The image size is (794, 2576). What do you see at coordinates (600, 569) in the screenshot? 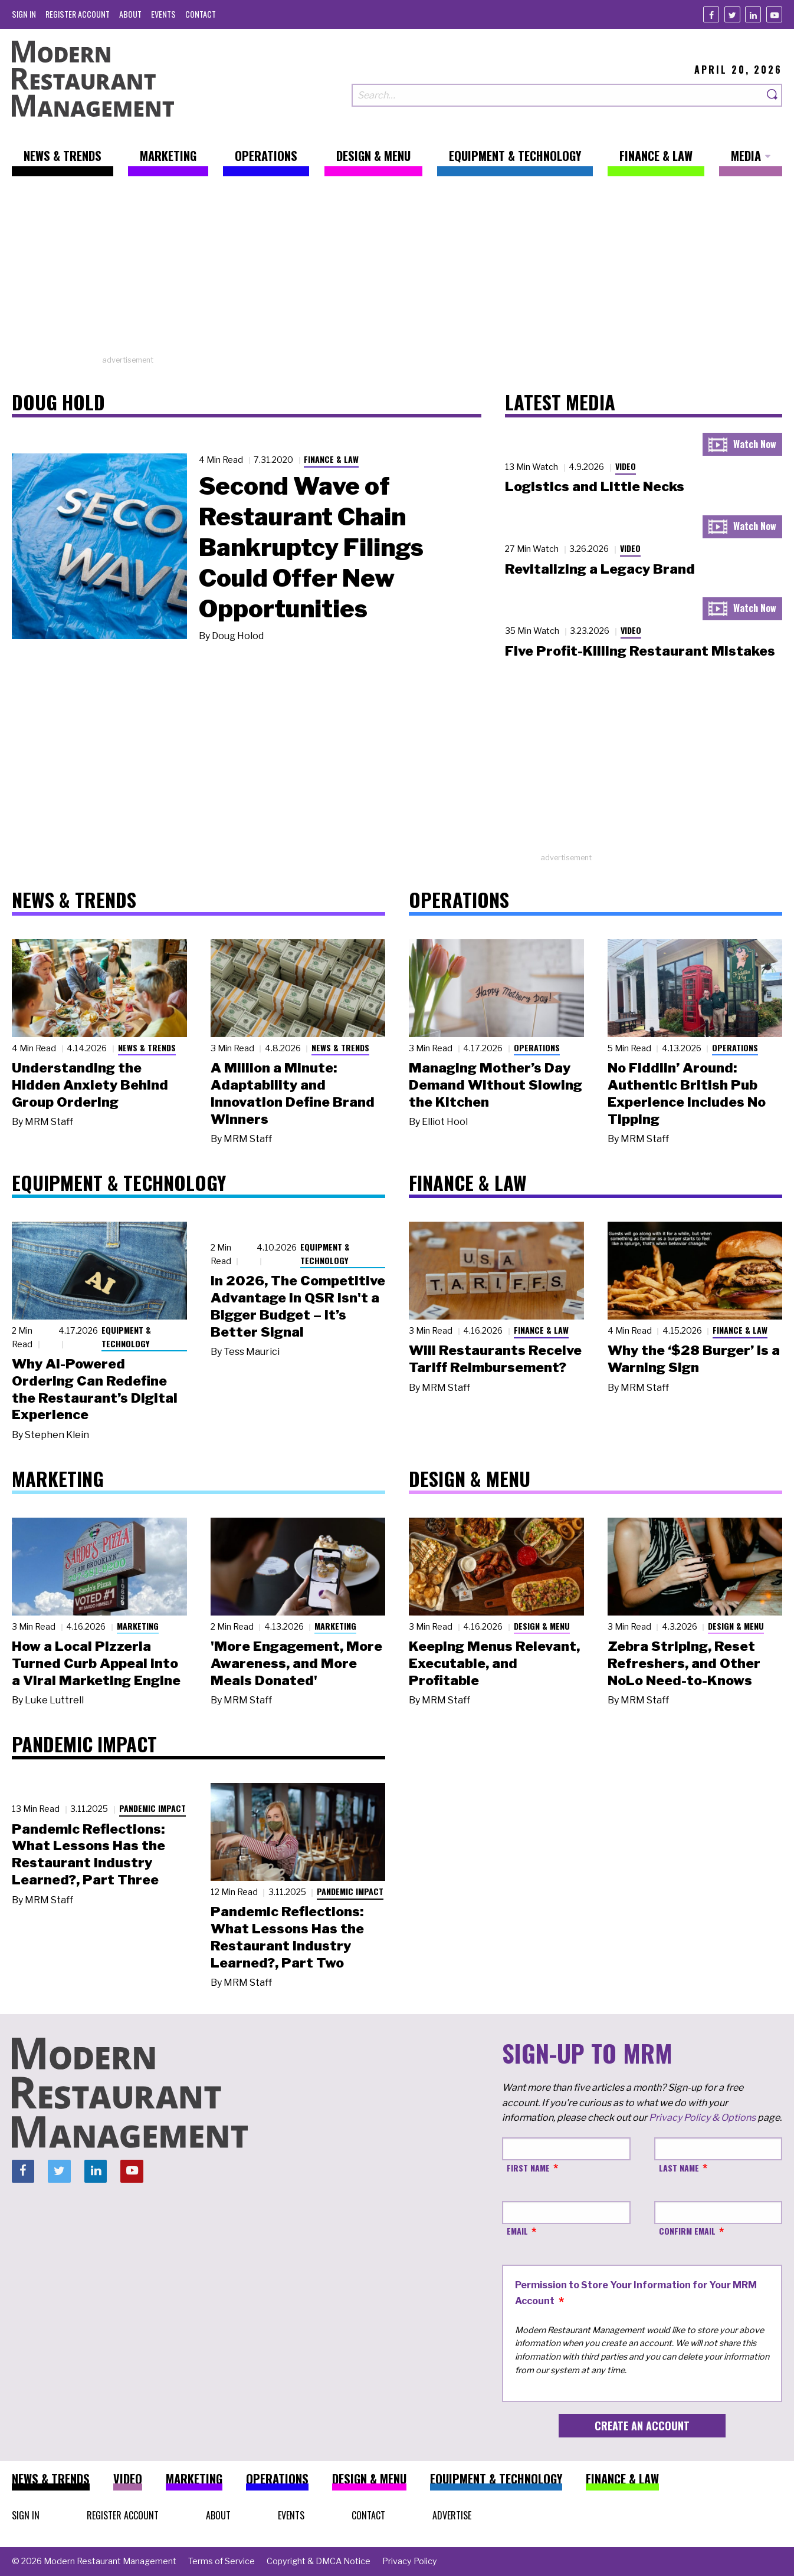
I see `Revitalizing a Legacy Brand` at bounding box center [600, 569].